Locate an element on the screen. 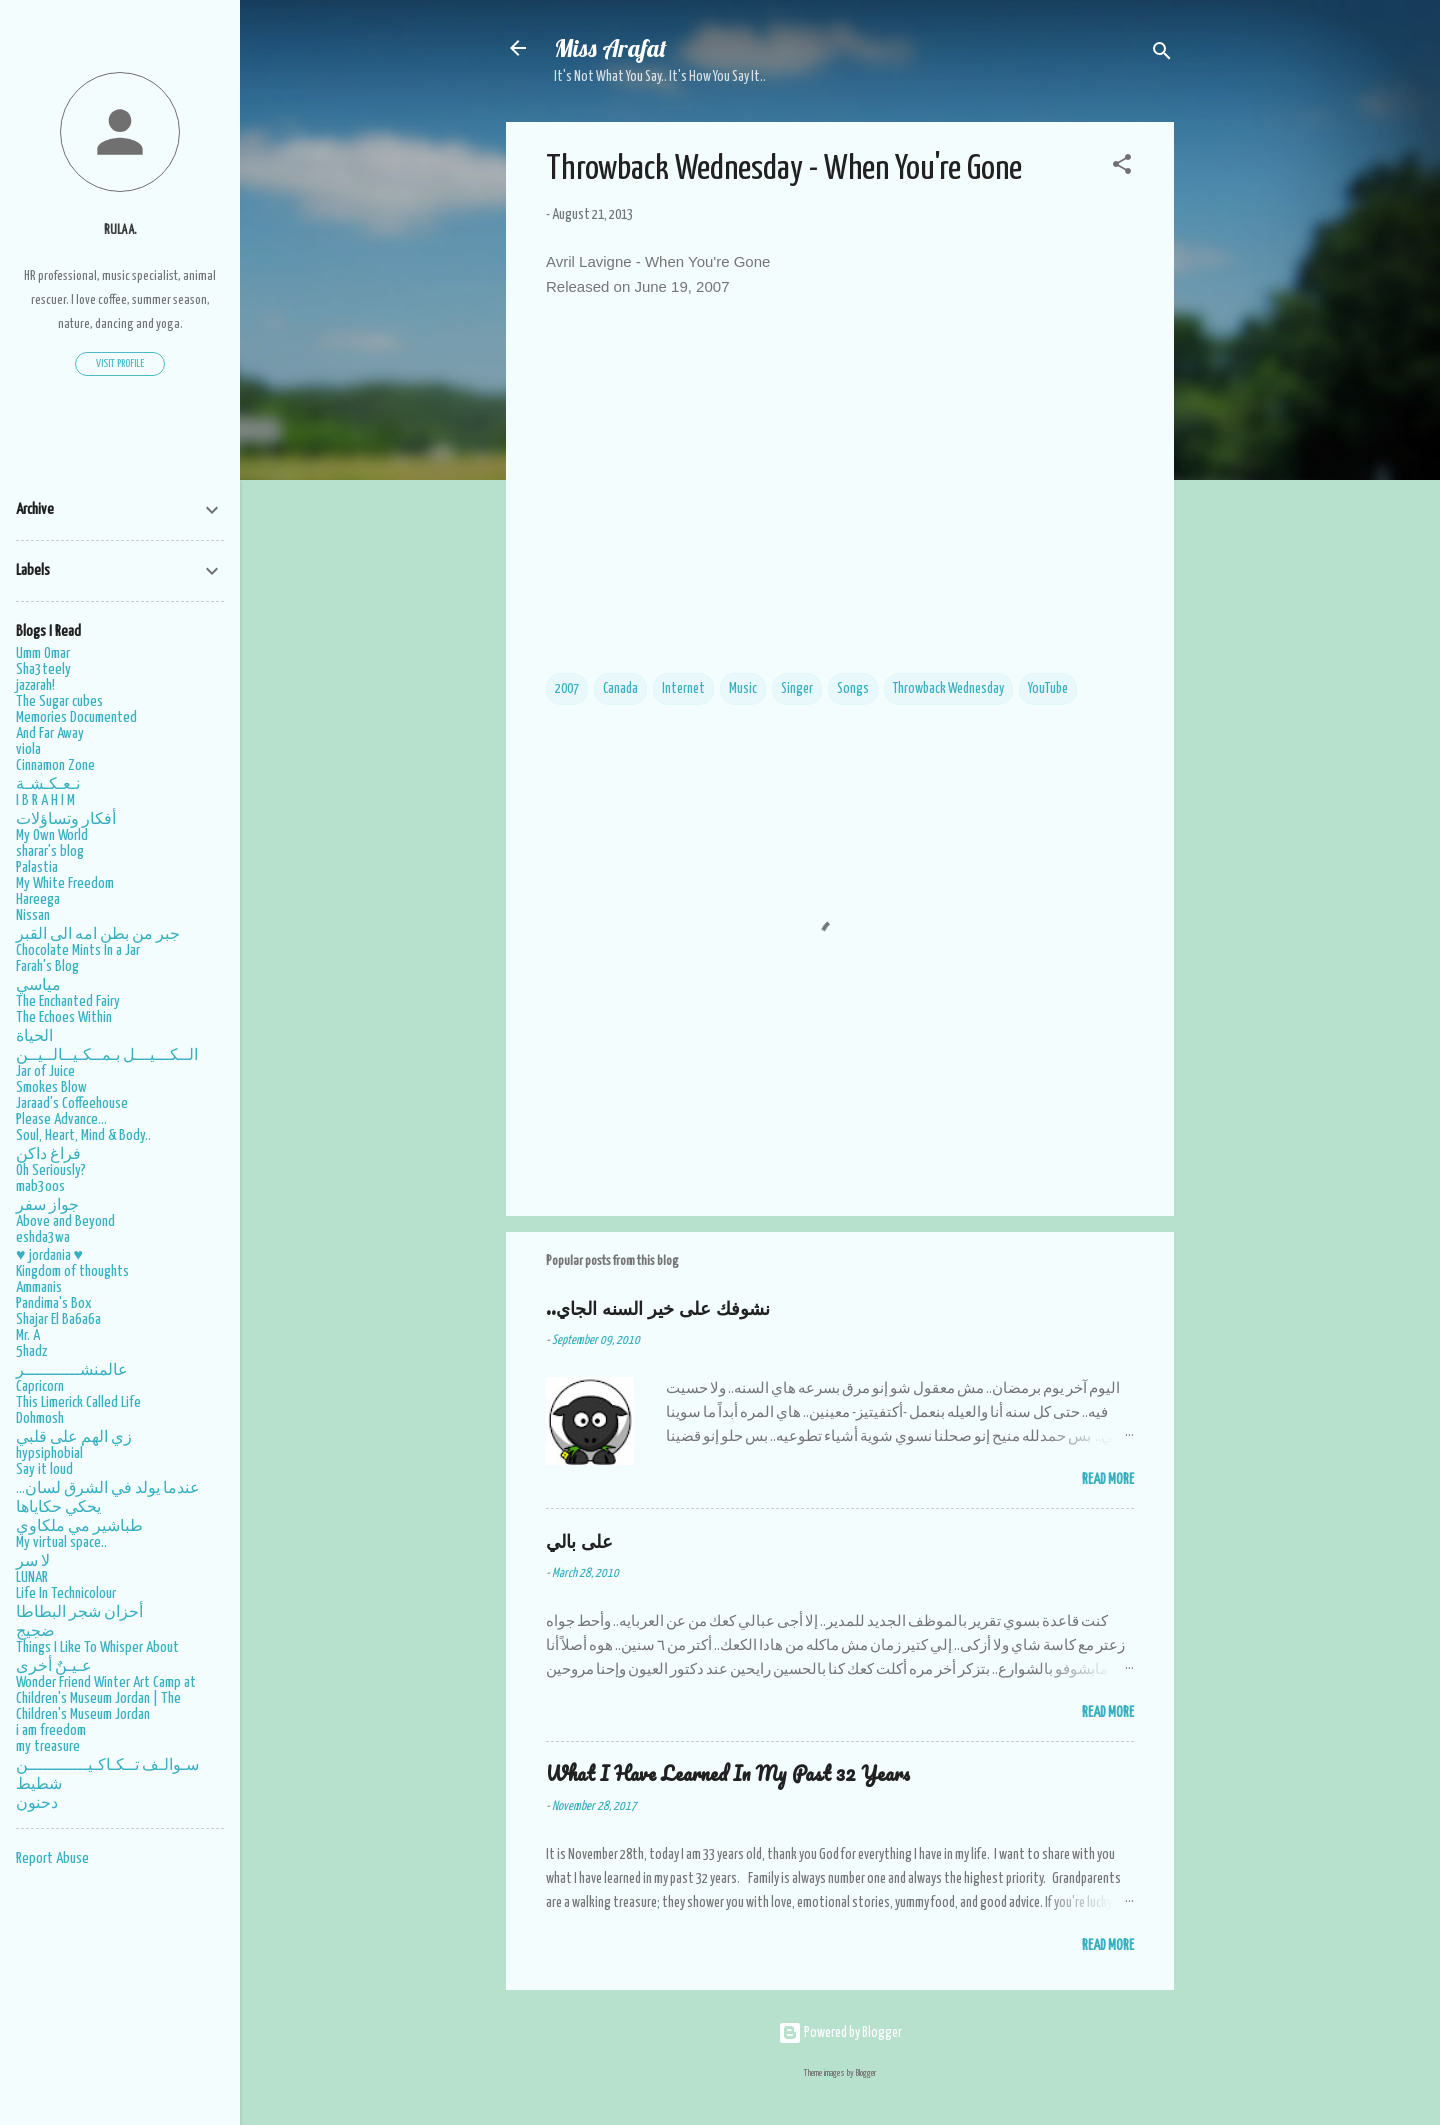  ضجيج is located at coordinates (35, 1631).